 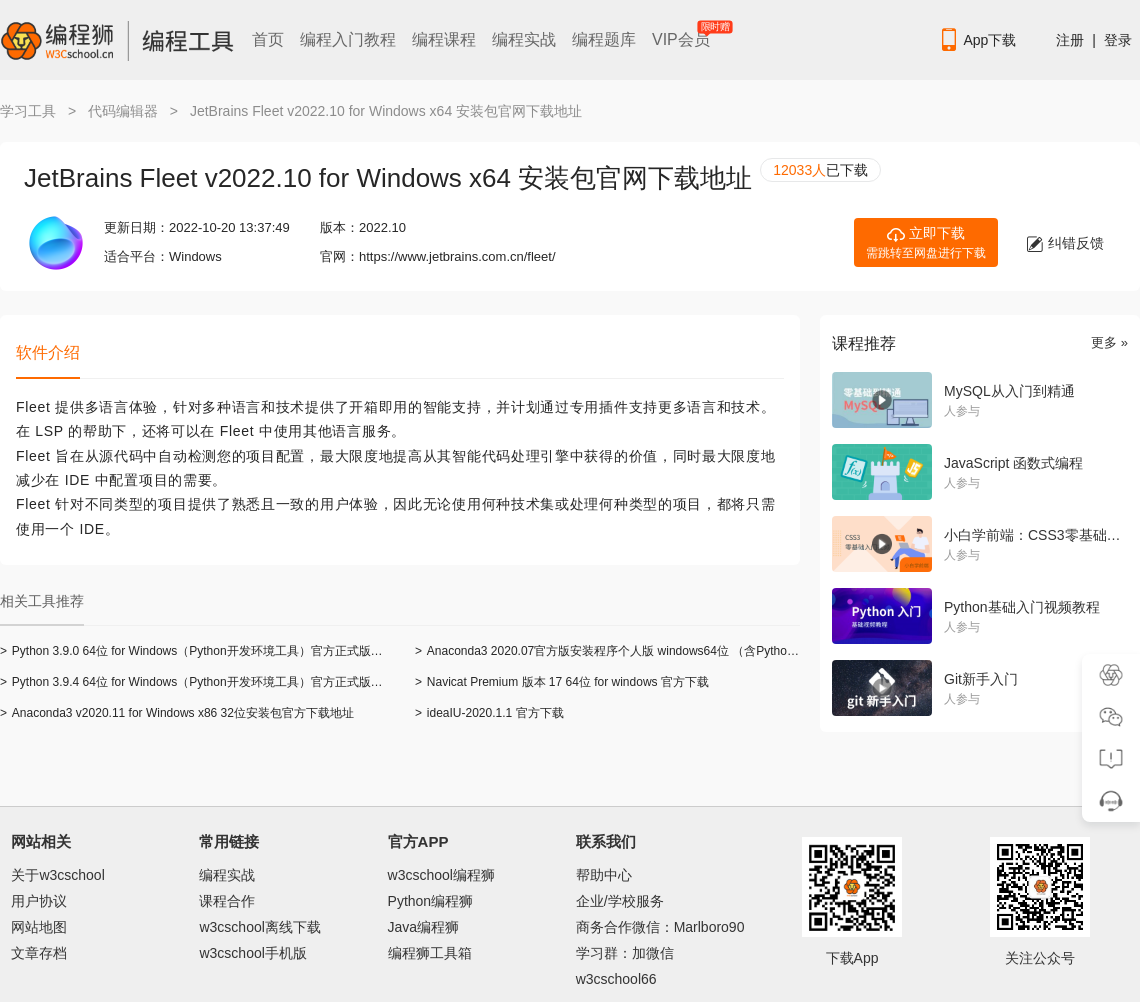 What do you see at coordinates (977, 40) in the screenshot?
I see `App下载` at bounding box center [977, 40].